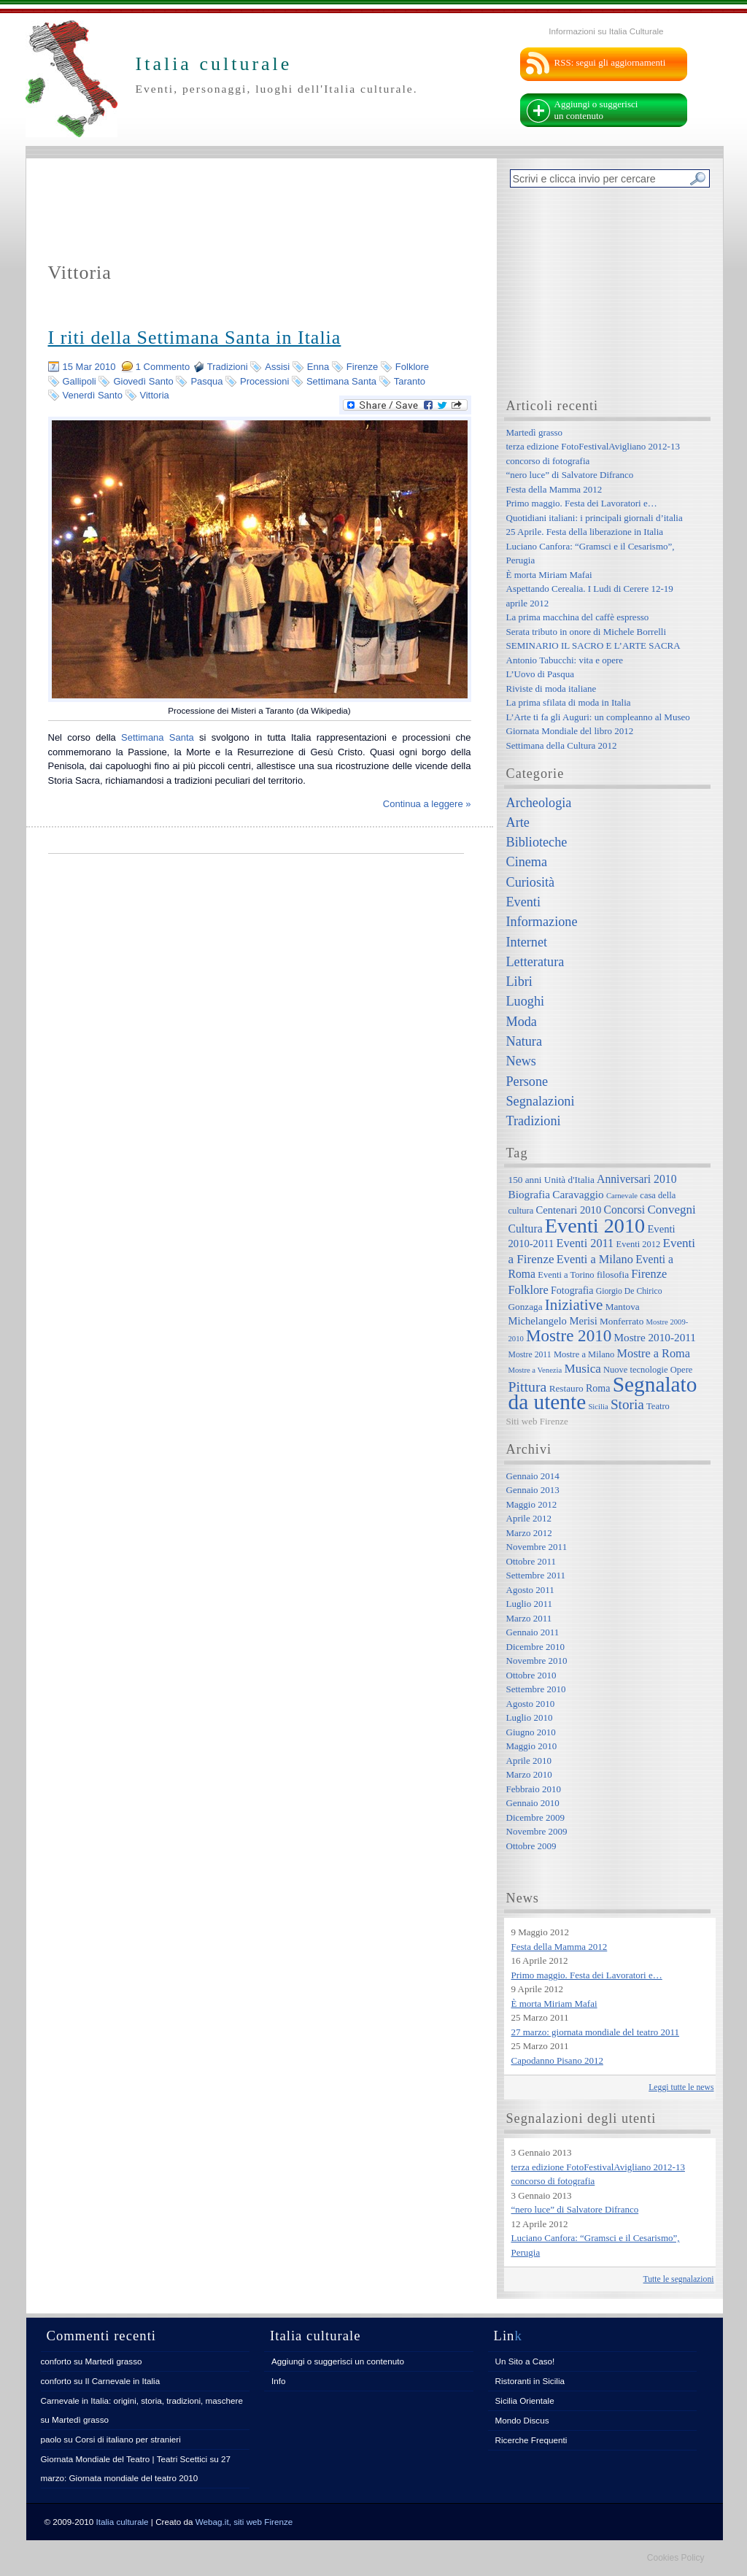 This screenshot has width=747, height=2576. What do you see at coordinates (570, 730) in the screenshot?
I see `Giornata Mondiale del libro 2012` at bounding box center [570, 730].